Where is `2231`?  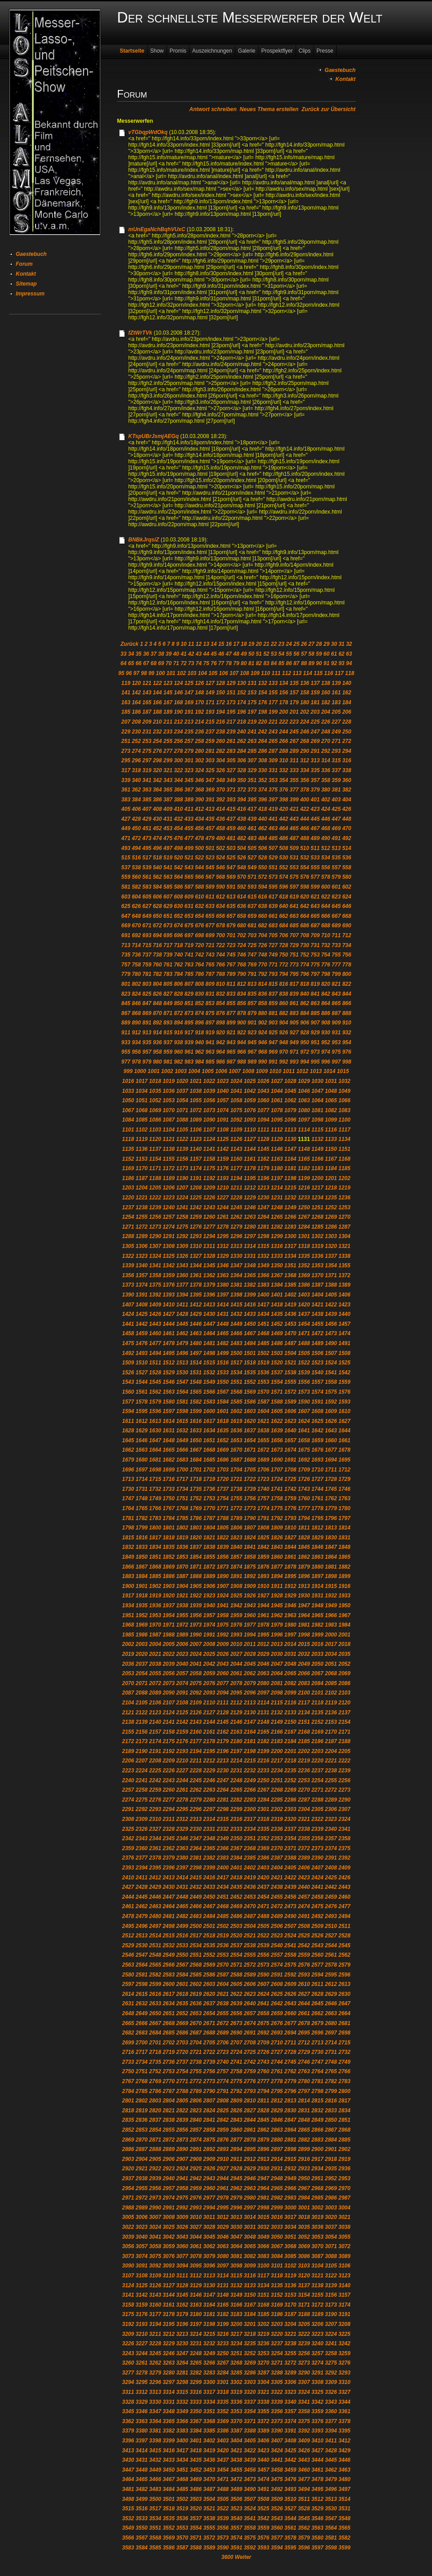 2231 is located at coordinates (236, 1770).